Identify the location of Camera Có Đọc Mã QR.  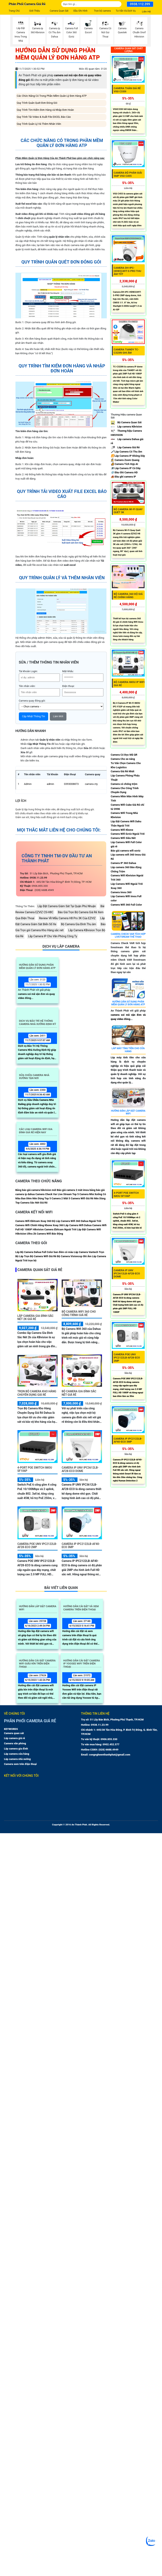
(124, 754).